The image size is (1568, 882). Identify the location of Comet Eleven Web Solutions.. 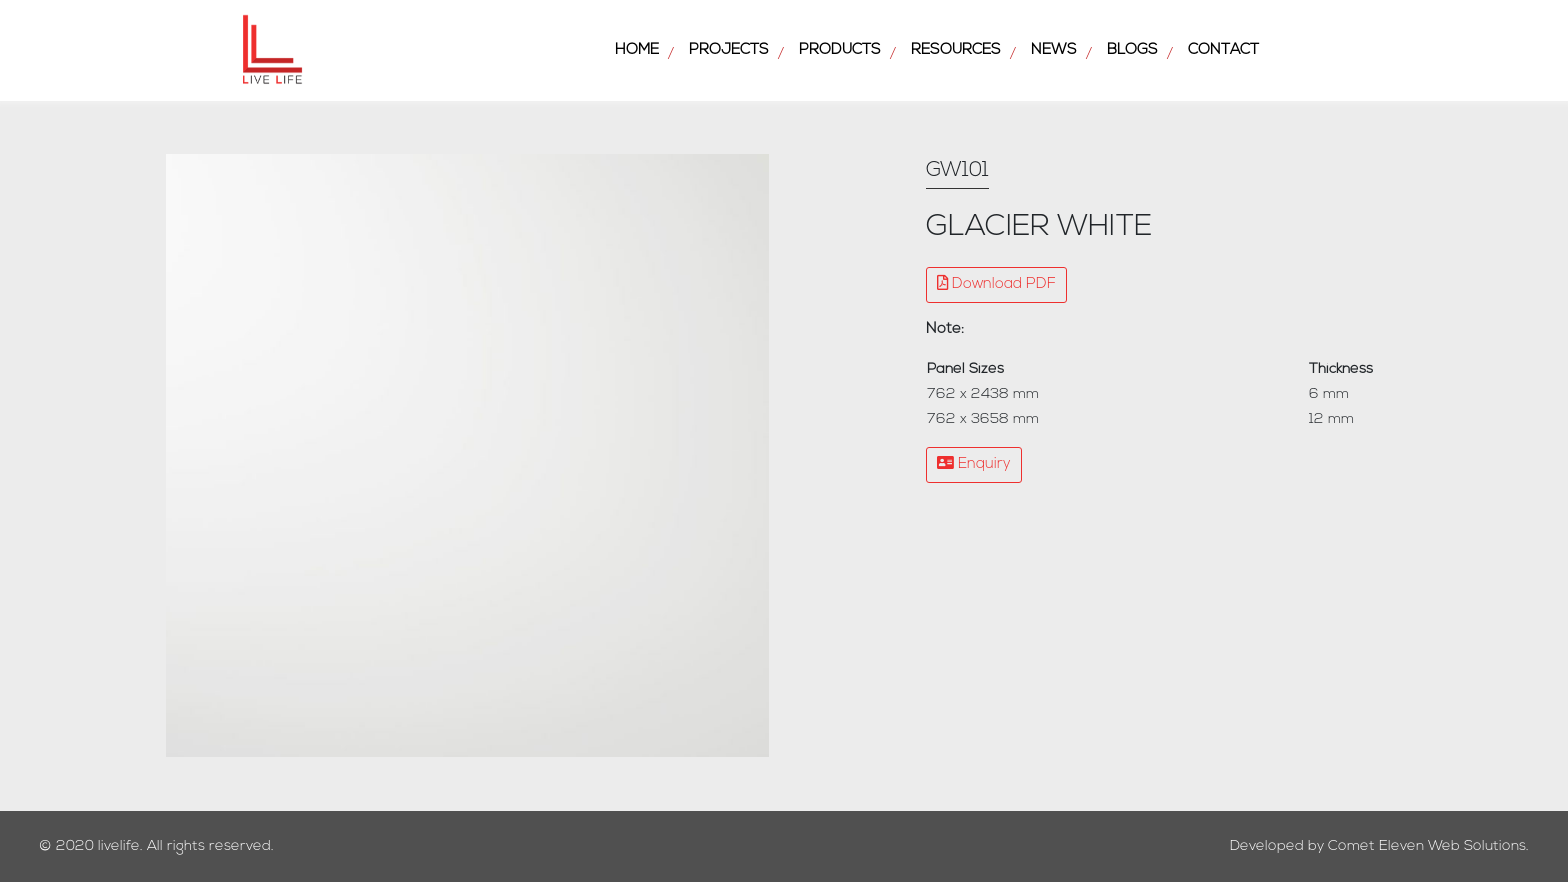
(1428, 846).